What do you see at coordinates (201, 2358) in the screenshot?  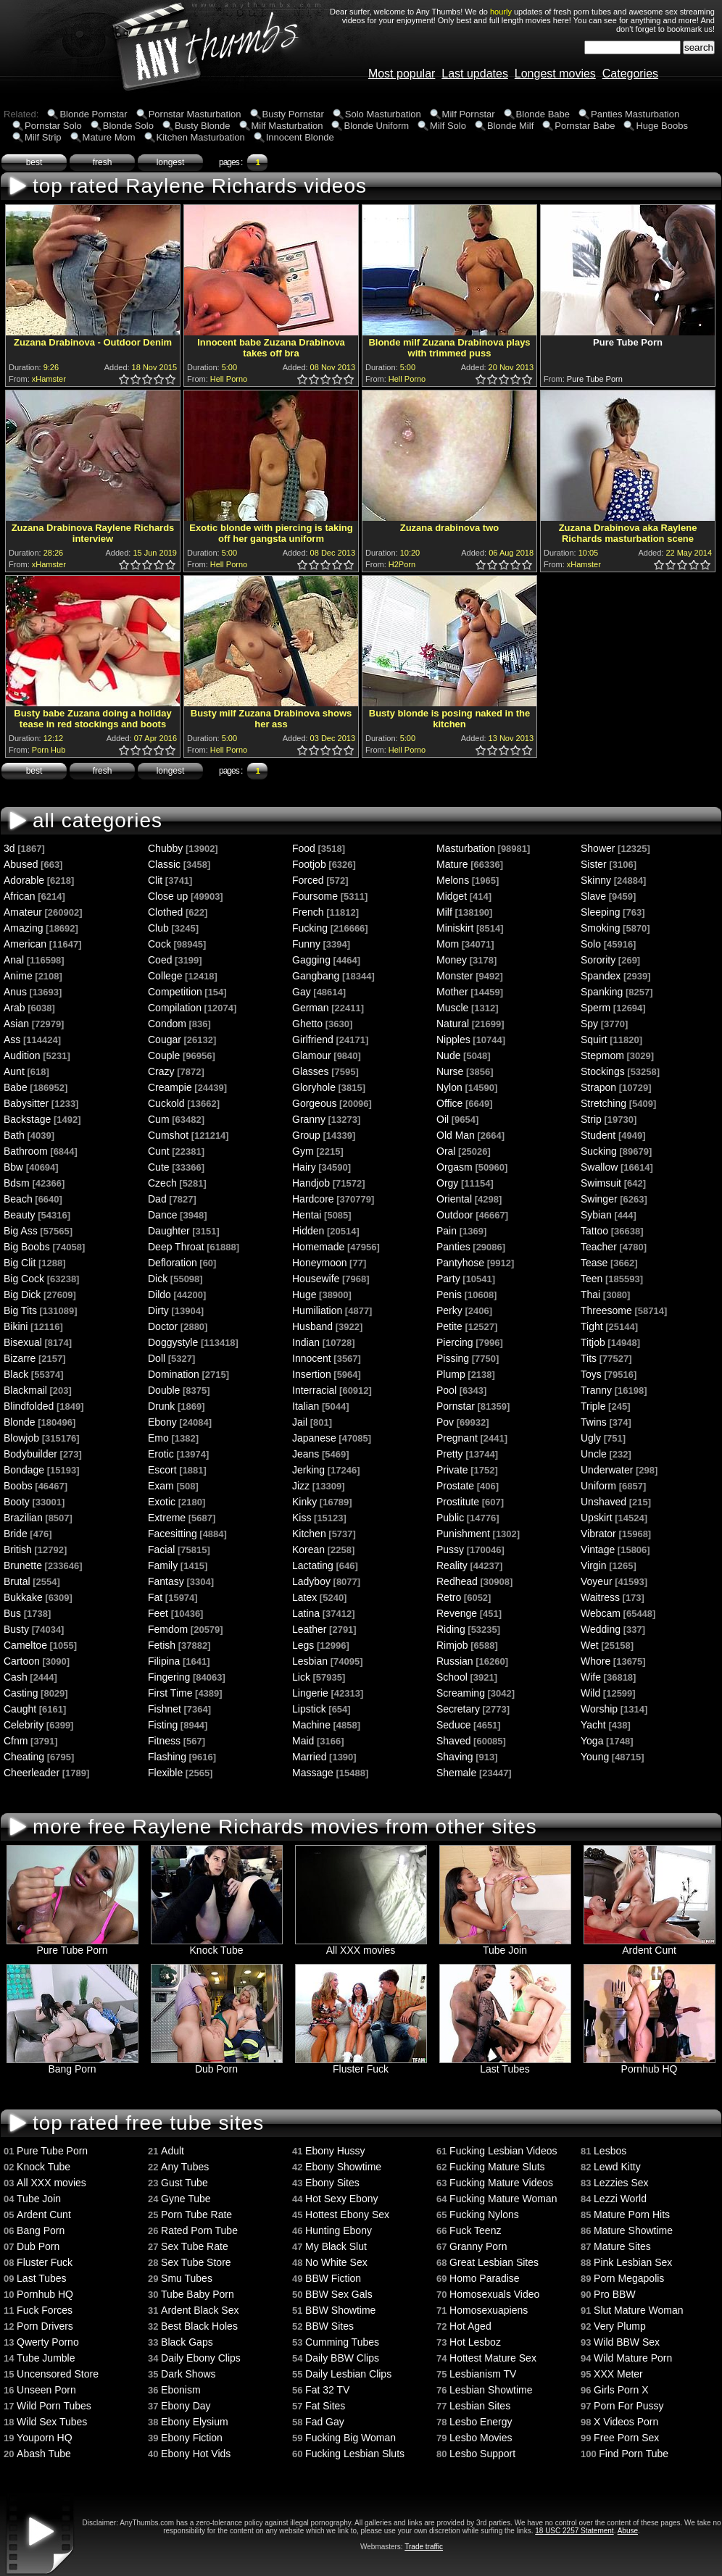 I see `Daily Ebony Clips` at bounding box center [201, 2358].